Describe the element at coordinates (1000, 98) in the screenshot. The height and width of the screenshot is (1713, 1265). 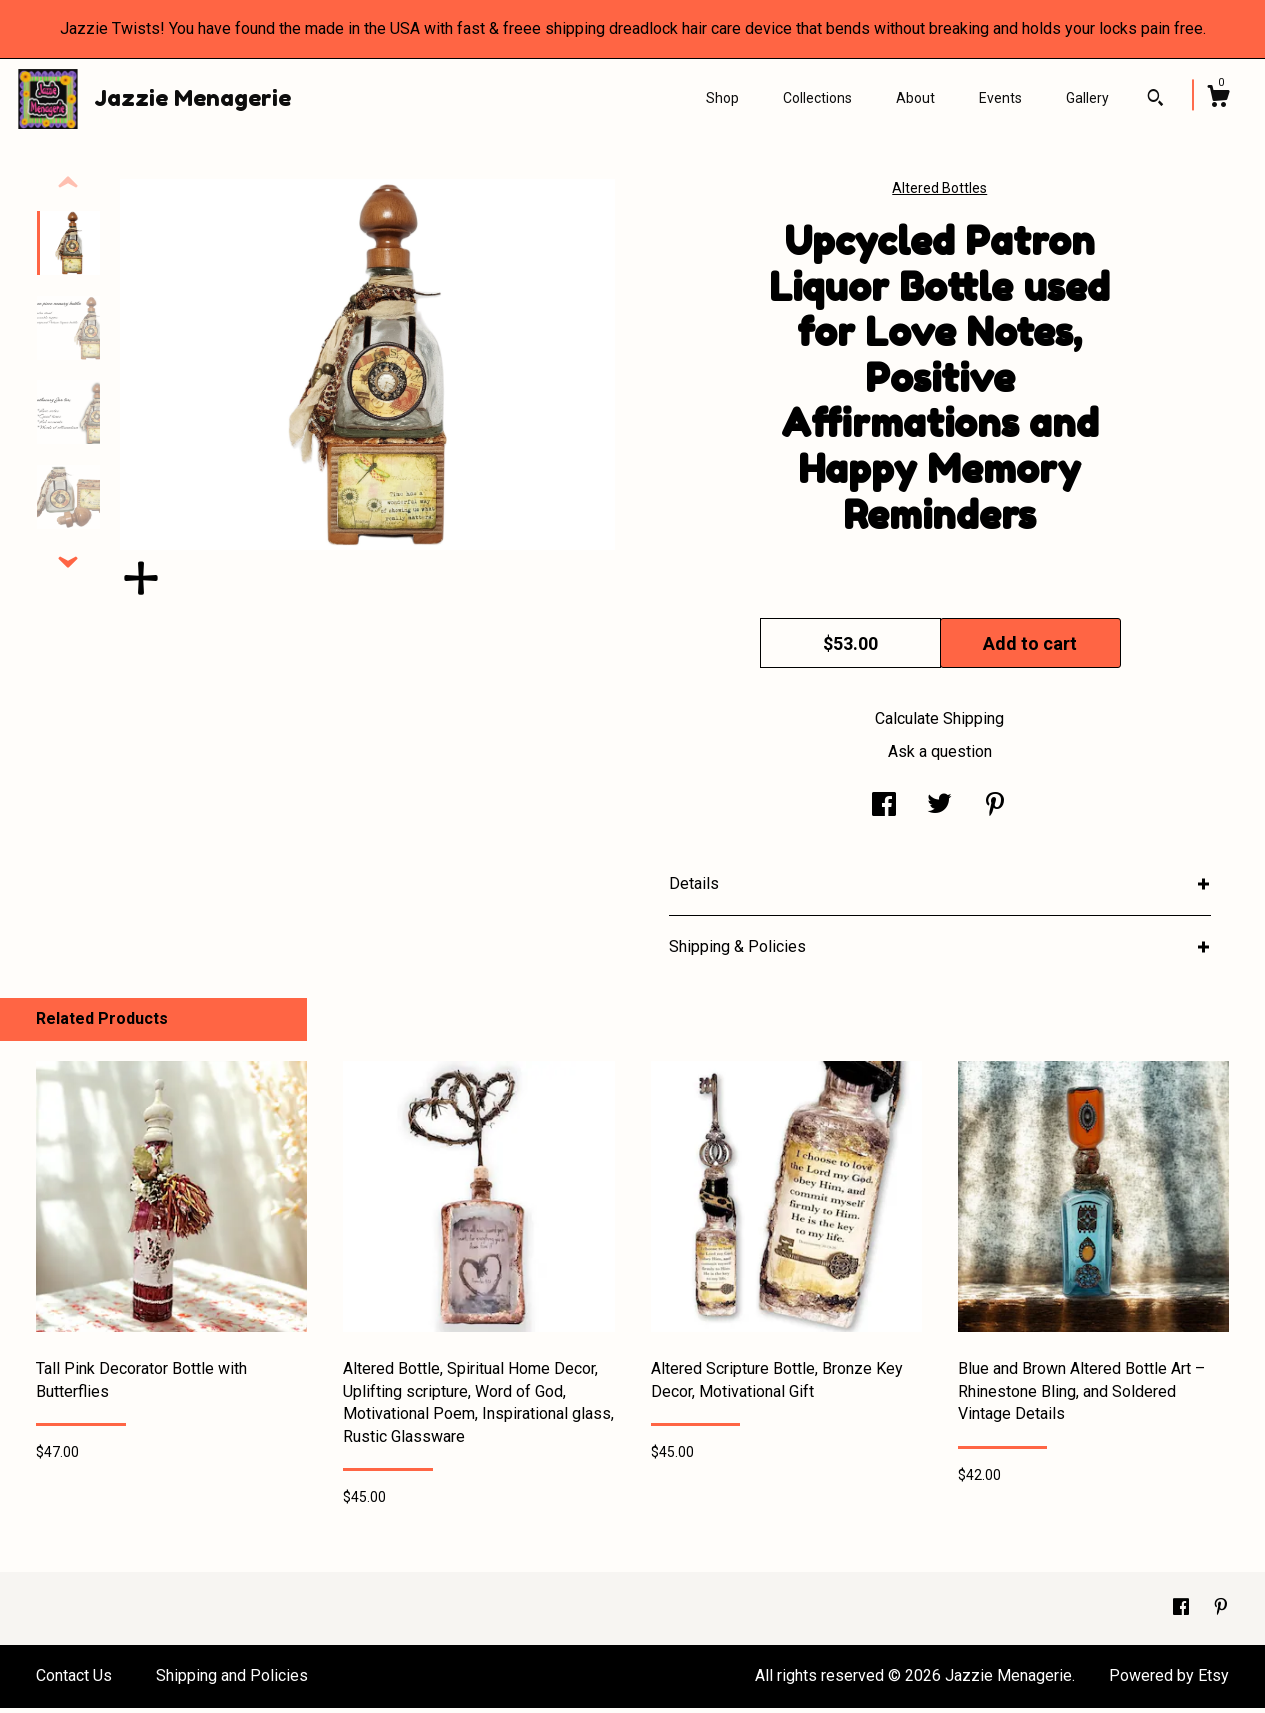
I see `Events` at that location.